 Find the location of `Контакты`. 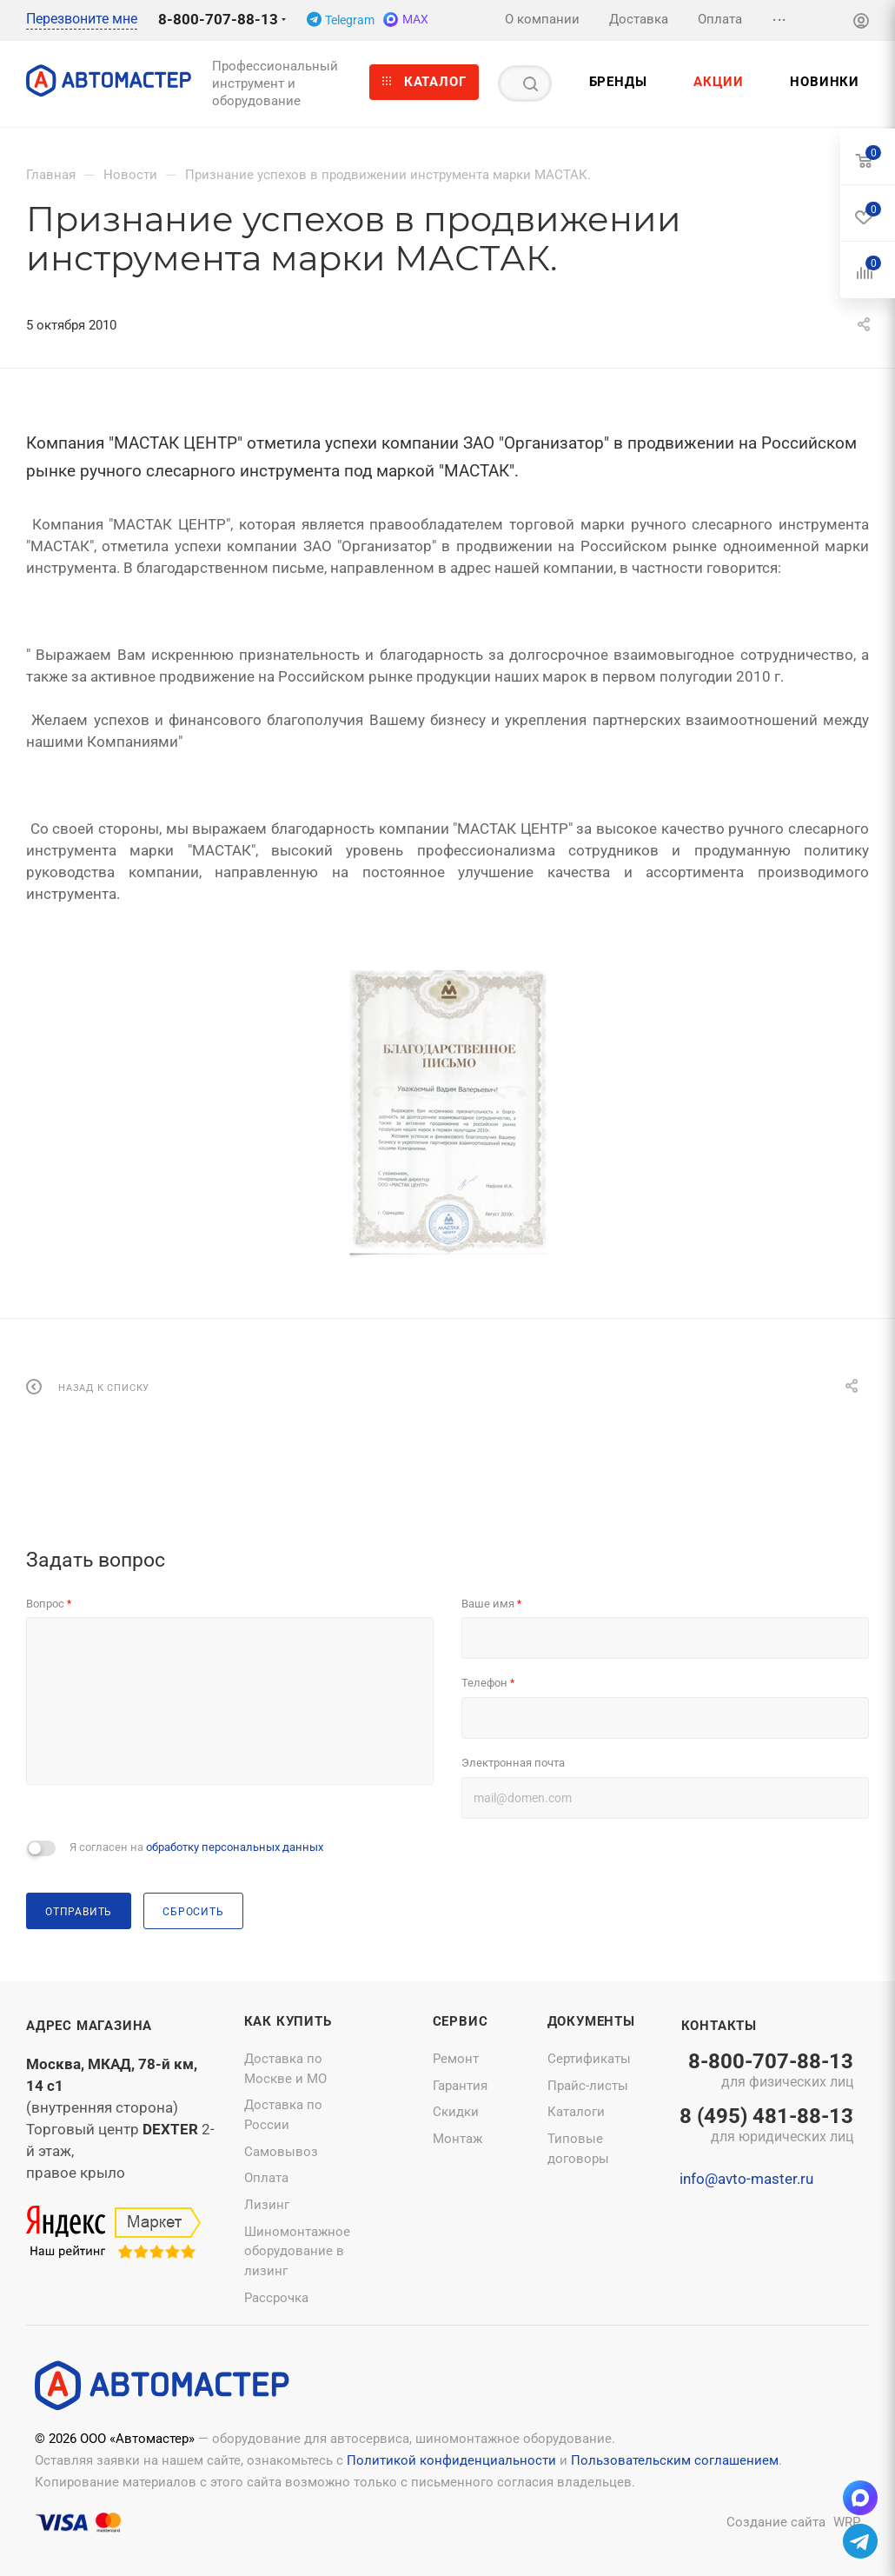

Контакты is located at coordinates (719, 2026).